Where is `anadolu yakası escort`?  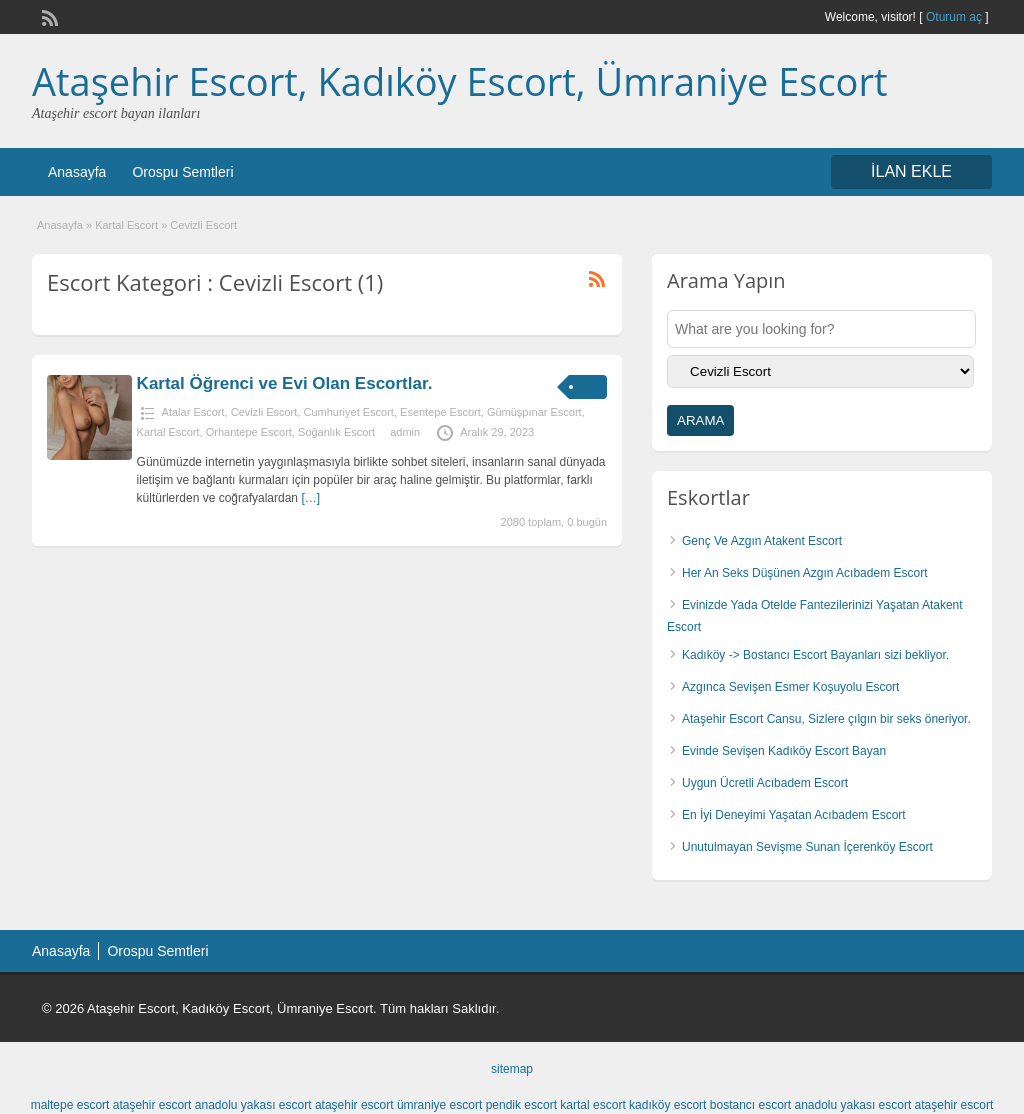
anadolu yakası escort is located at coordinates (253, 1105).